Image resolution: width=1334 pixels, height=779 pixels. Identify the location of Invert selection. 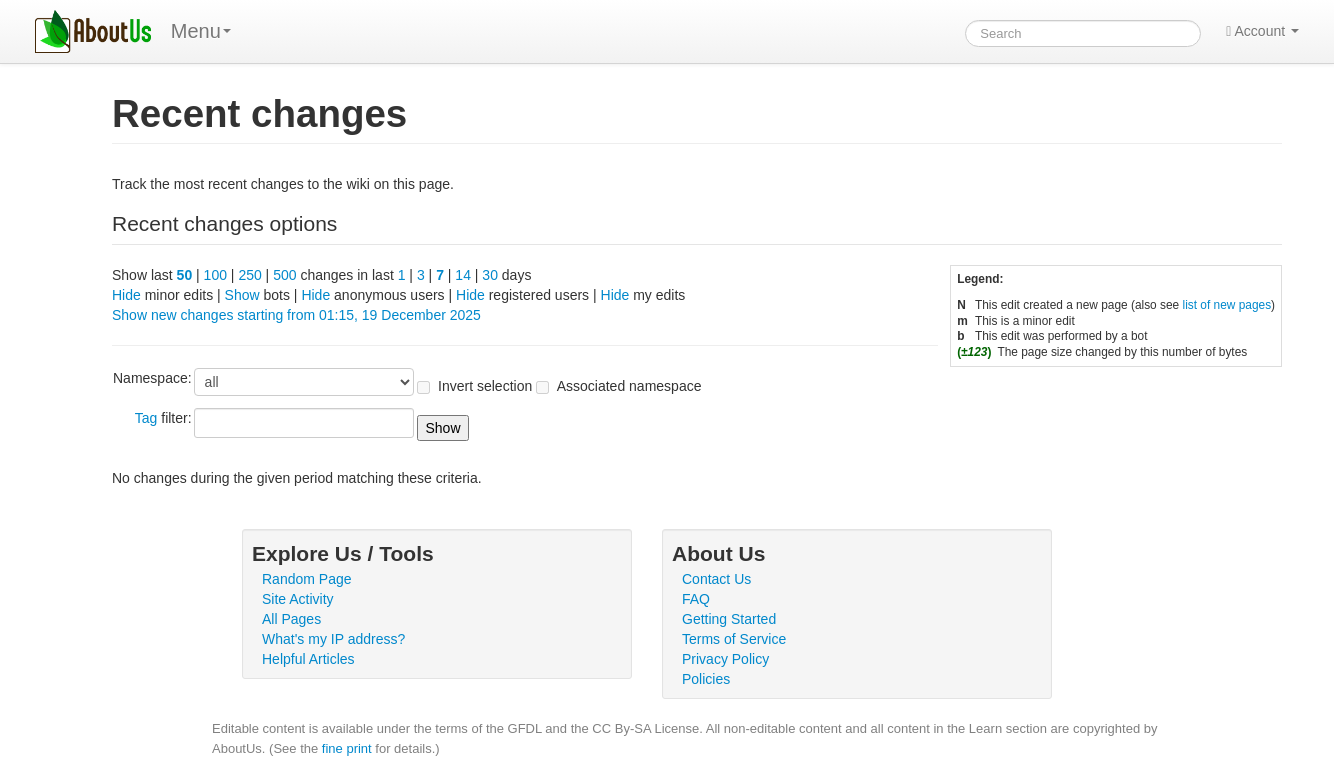
(485, 386).